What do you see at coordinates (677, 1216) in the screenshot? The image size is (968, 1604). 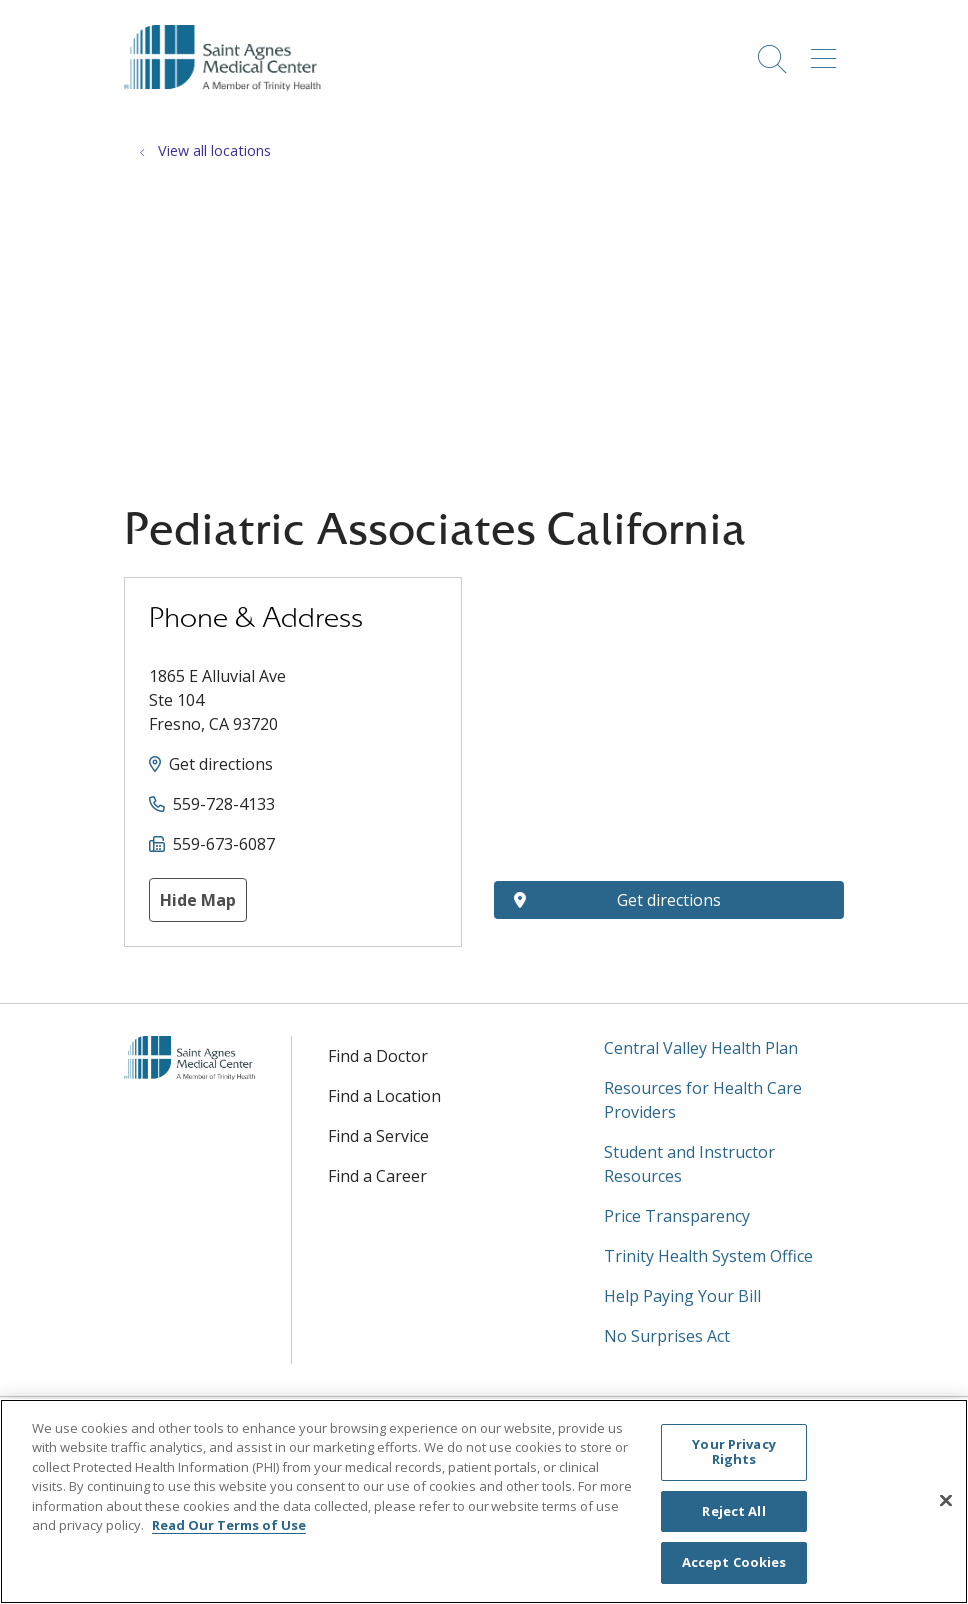 I see `Price Transparency` at bounding box center [677, 1216].